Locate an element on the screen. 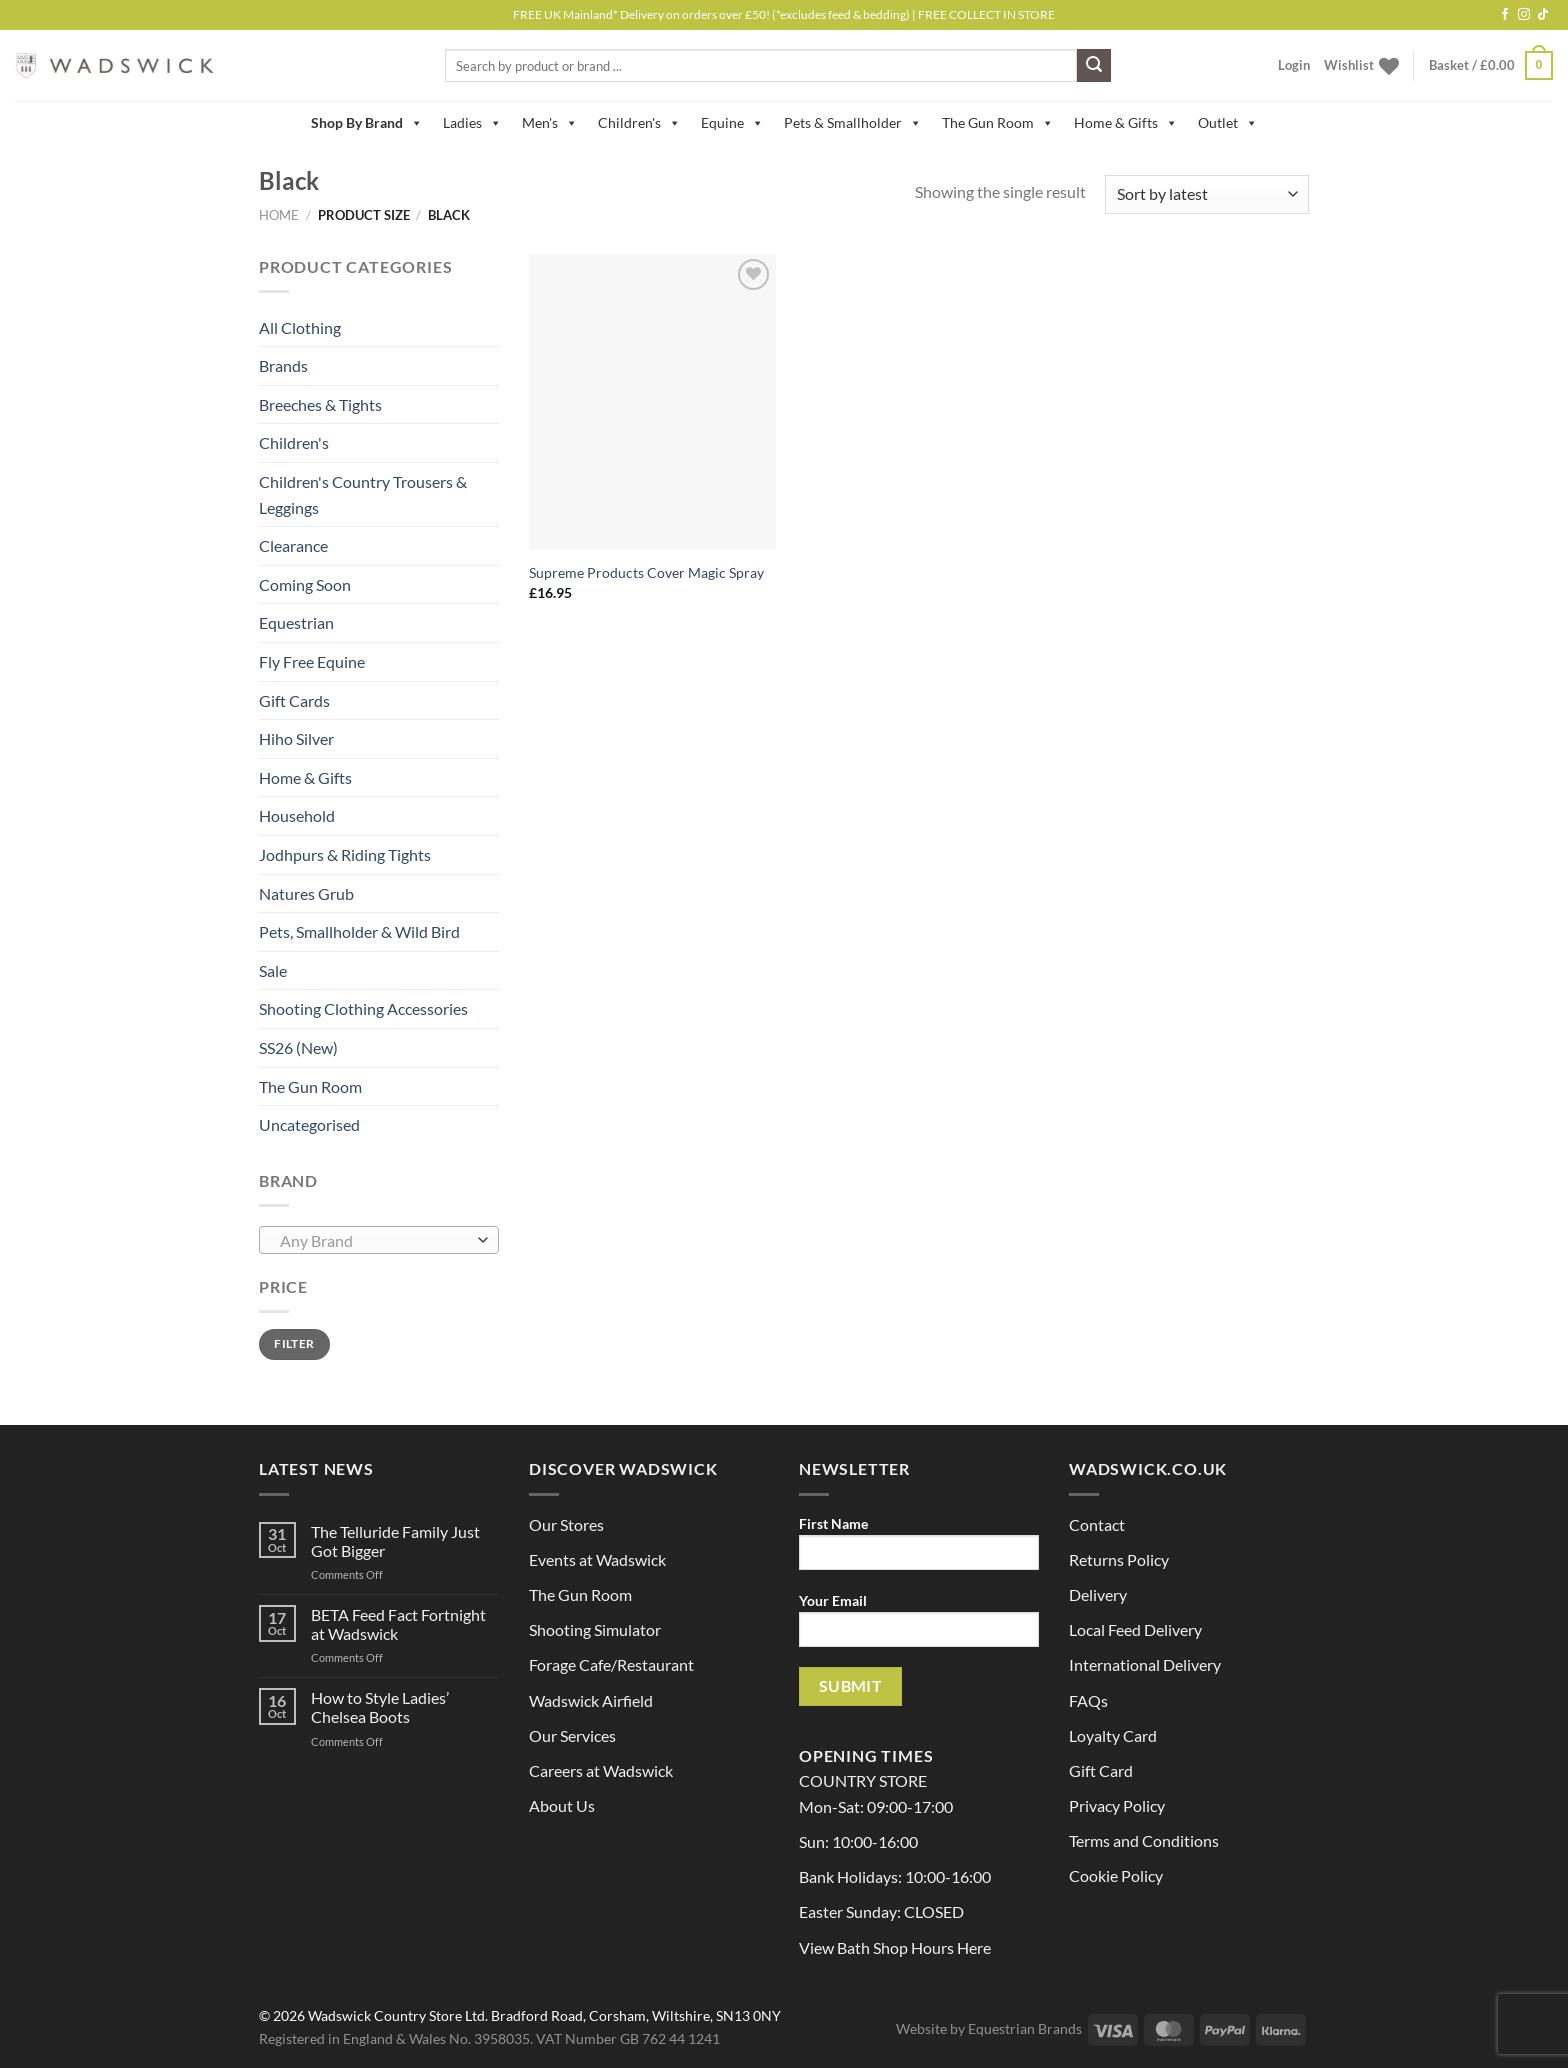 Image resolution: width=1568 pixels, height=2068 pixels. Fly Free Equine is located at coordinates (312, 661).